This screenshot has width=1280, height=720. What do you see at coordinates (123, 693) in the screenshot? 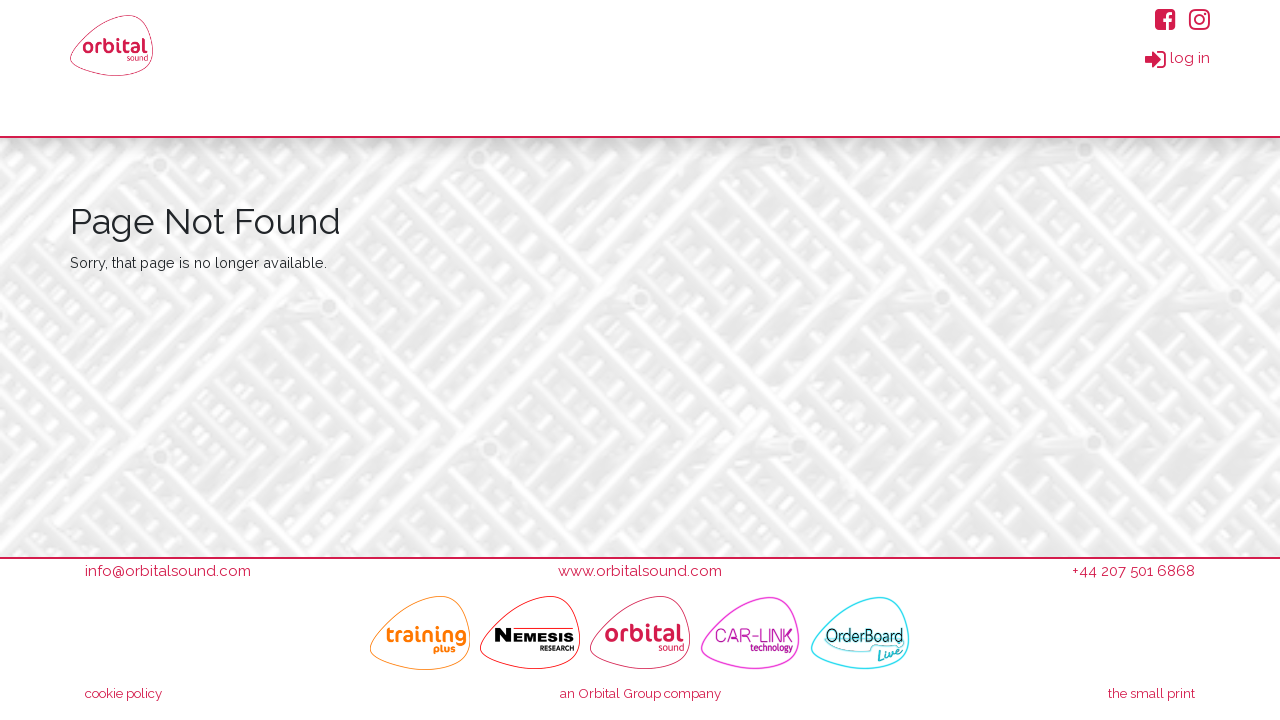
I see `cookie policy` at bounding box center [123, 693].